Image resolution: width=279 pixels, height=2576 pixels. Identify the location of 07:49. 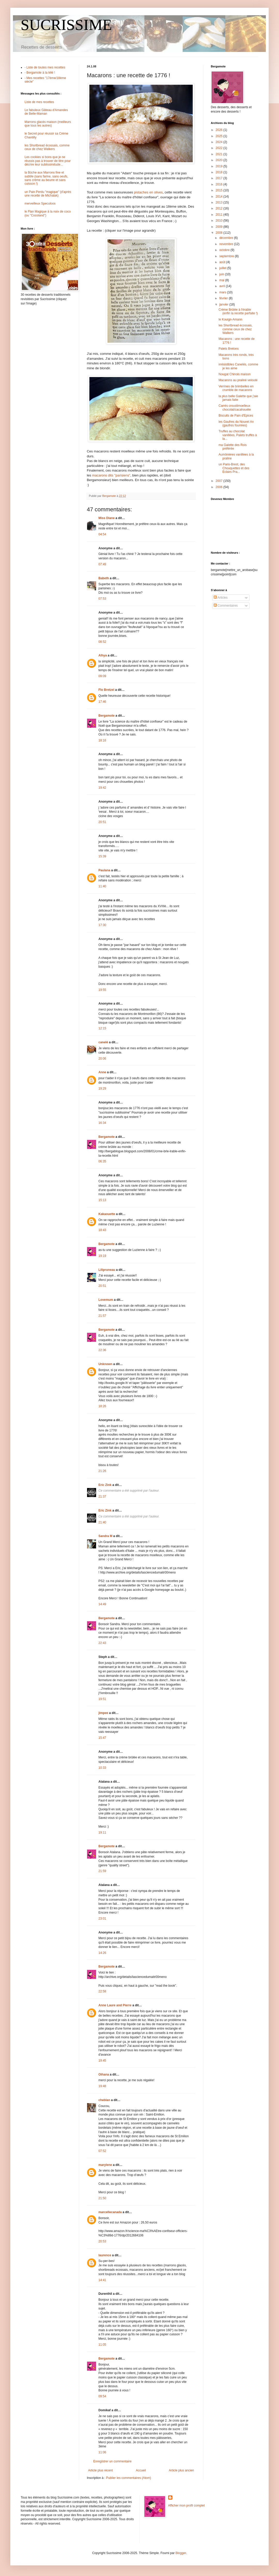
(102, 564).